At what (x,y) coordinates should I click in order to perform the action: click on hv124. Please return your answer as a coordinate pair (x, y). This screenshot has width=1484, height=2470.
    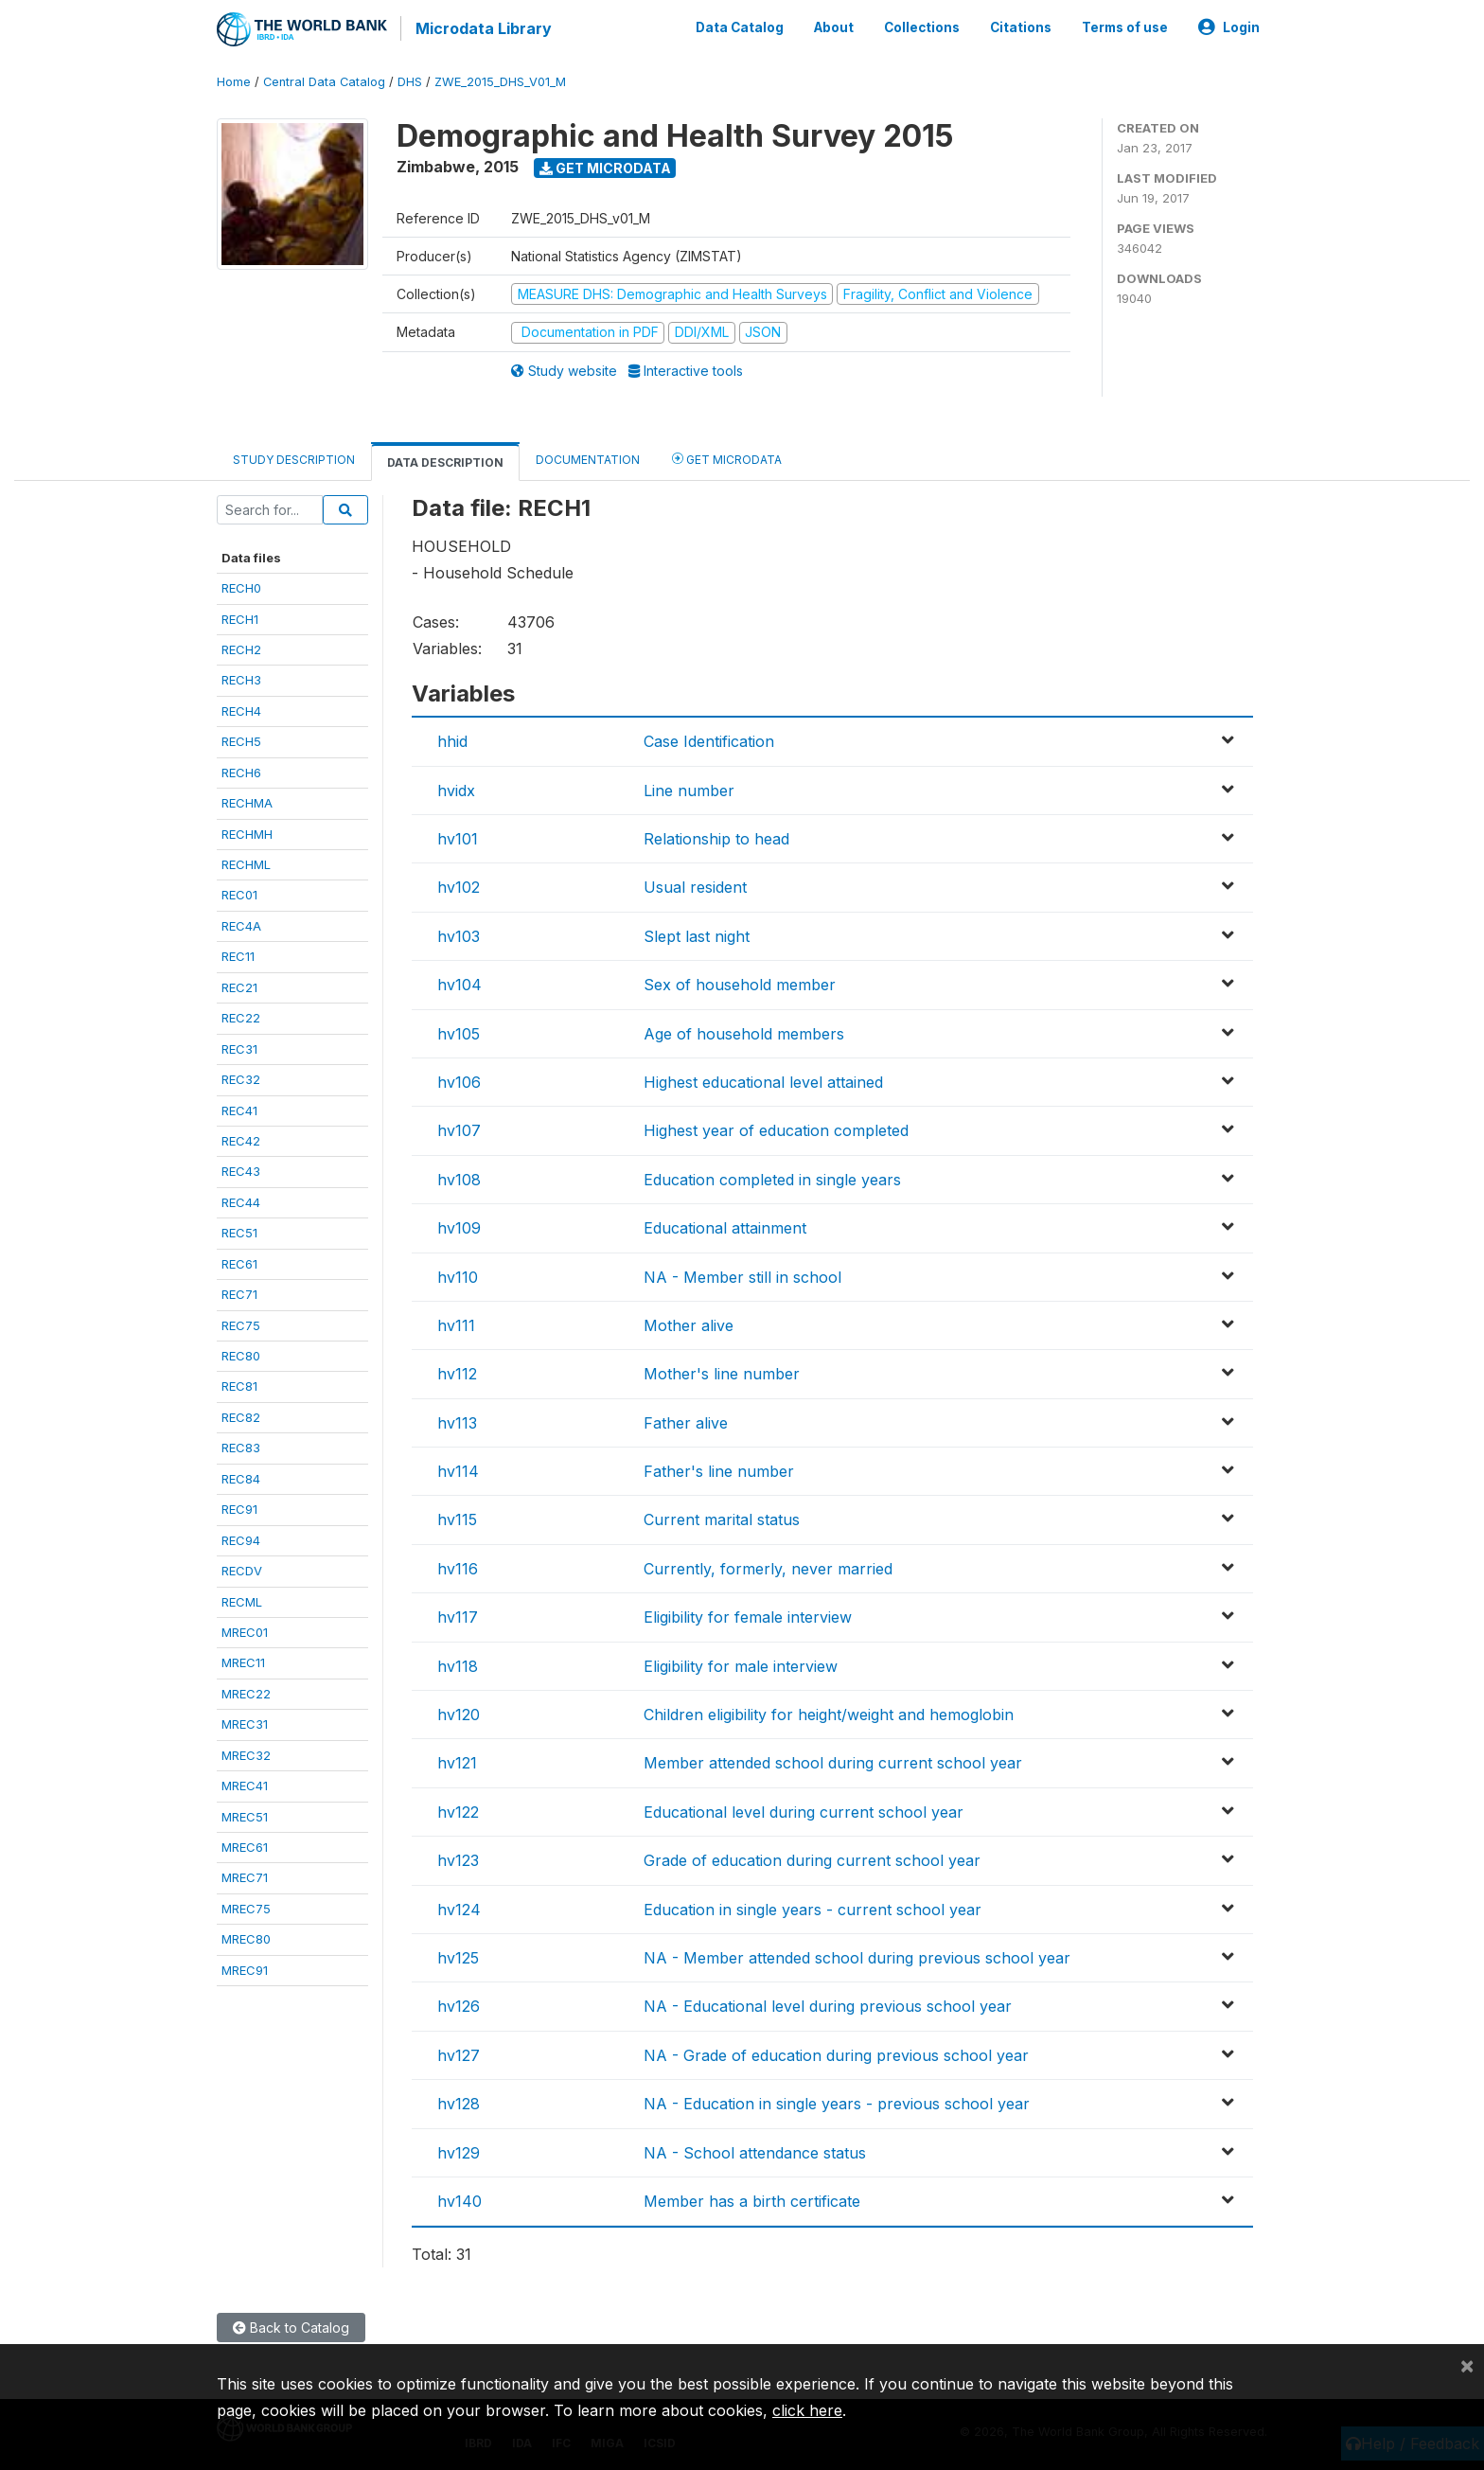
    Looking at the image, I should click on (459, 1907).